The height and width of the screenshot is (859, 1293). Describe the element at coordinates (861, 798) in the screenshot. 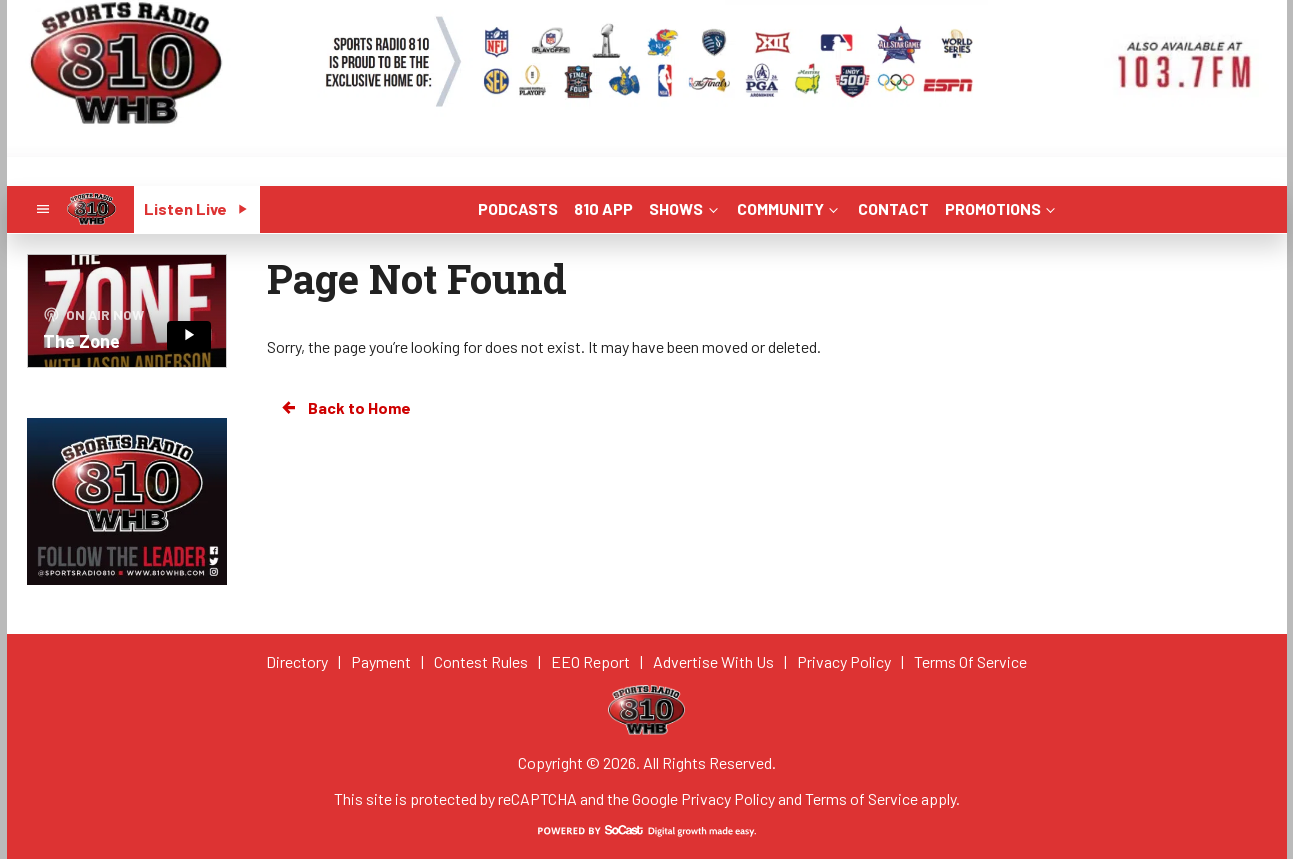

I see `Terms of Service` at that location.